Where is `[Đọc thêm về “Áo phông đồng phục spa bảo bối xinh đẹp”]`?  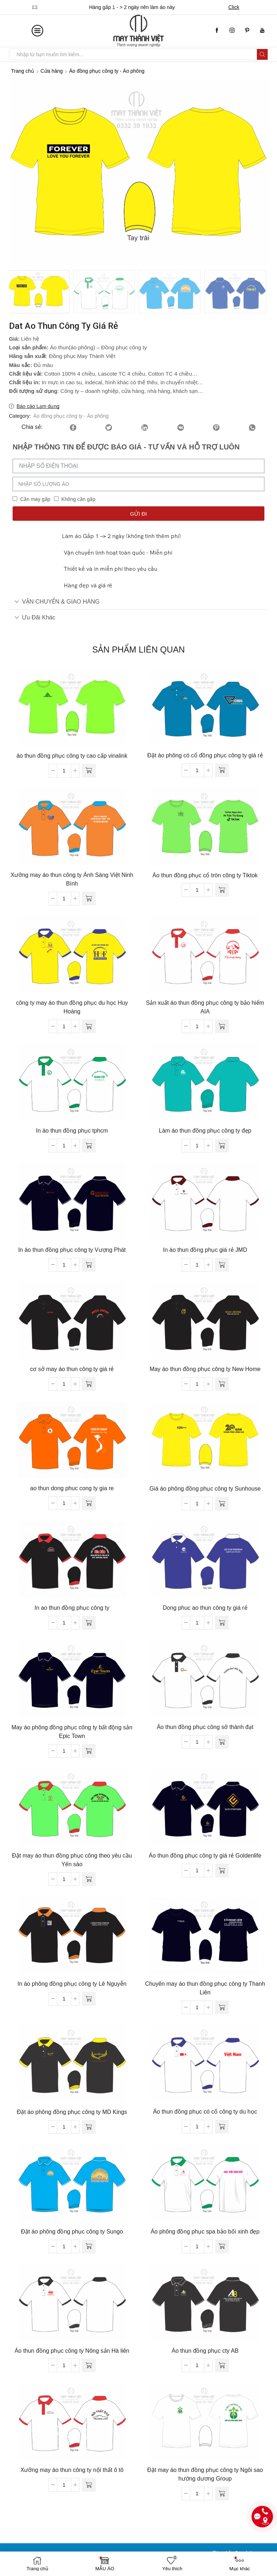 [Đọc thêm về “Áo phông đồng phục spa bảo bối xinh đẹp”] is located at coordinates (222, 2245).